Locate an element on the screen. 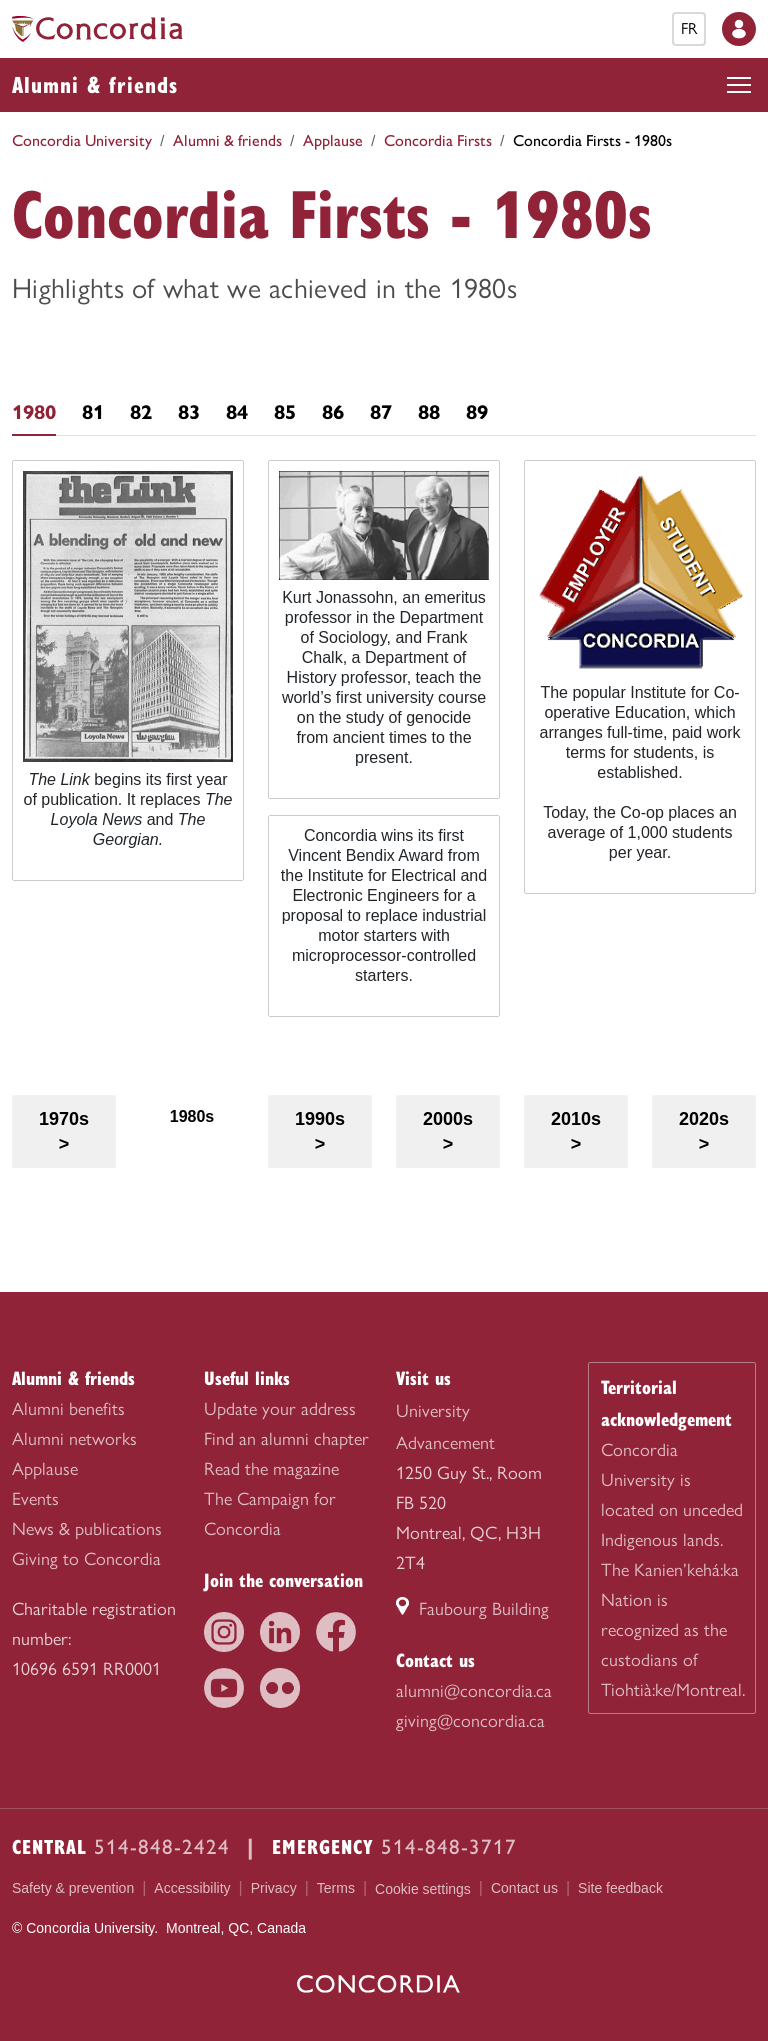  84 [tab] is located at coordinates (237, 412).